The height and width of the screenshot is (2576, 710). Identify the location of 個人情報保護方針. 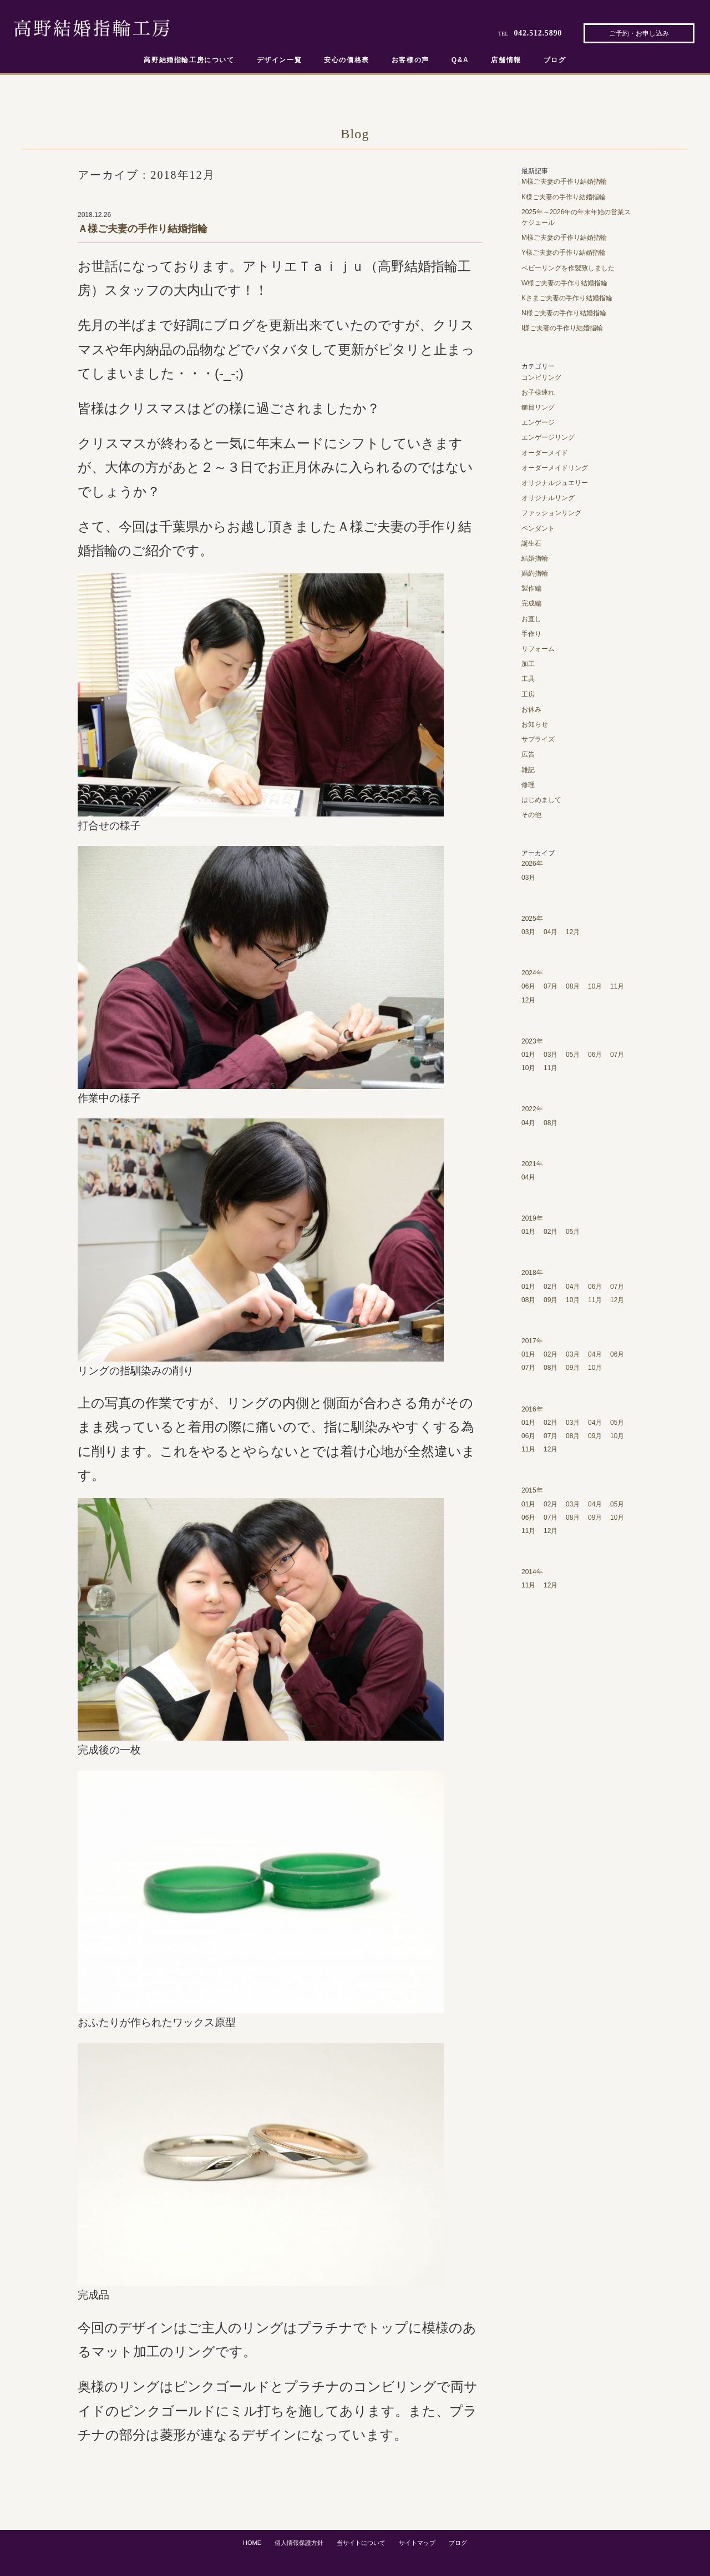
(299, 2542).